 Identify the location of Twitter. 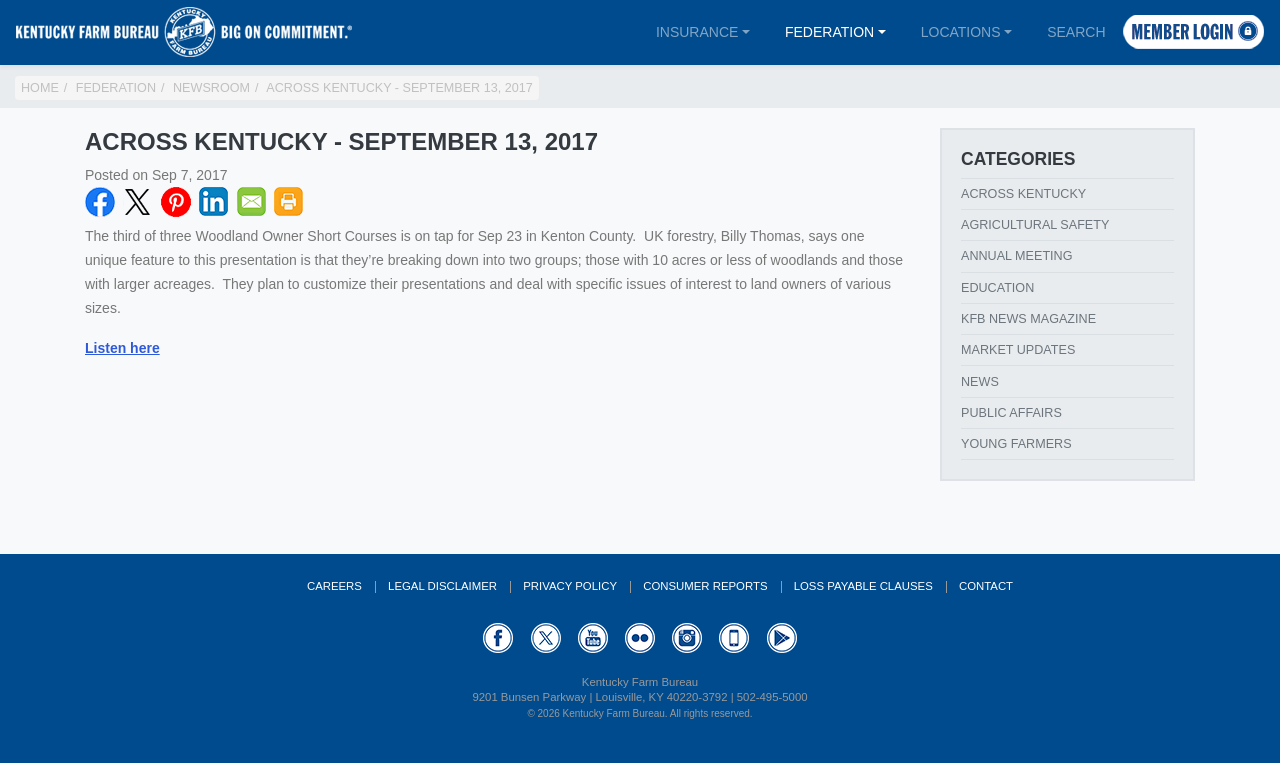
(138, 202).